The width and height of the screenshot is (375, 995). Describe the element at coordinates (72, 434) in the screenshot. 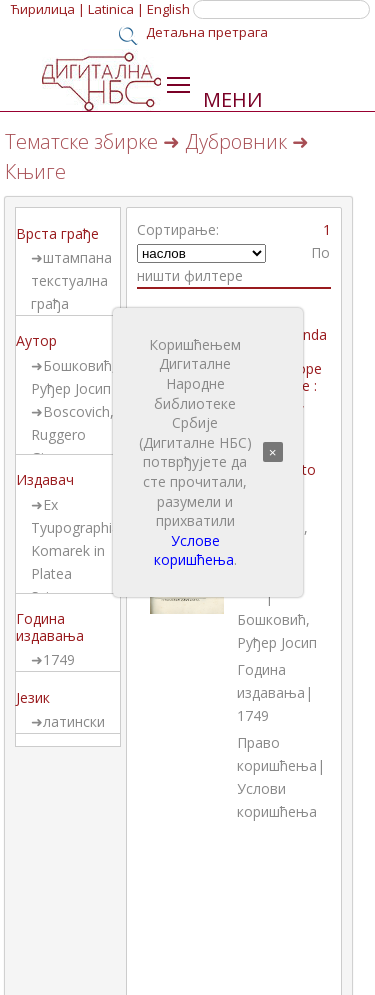

I see `Boscovich, Ruggero Giuseppe` at that location.